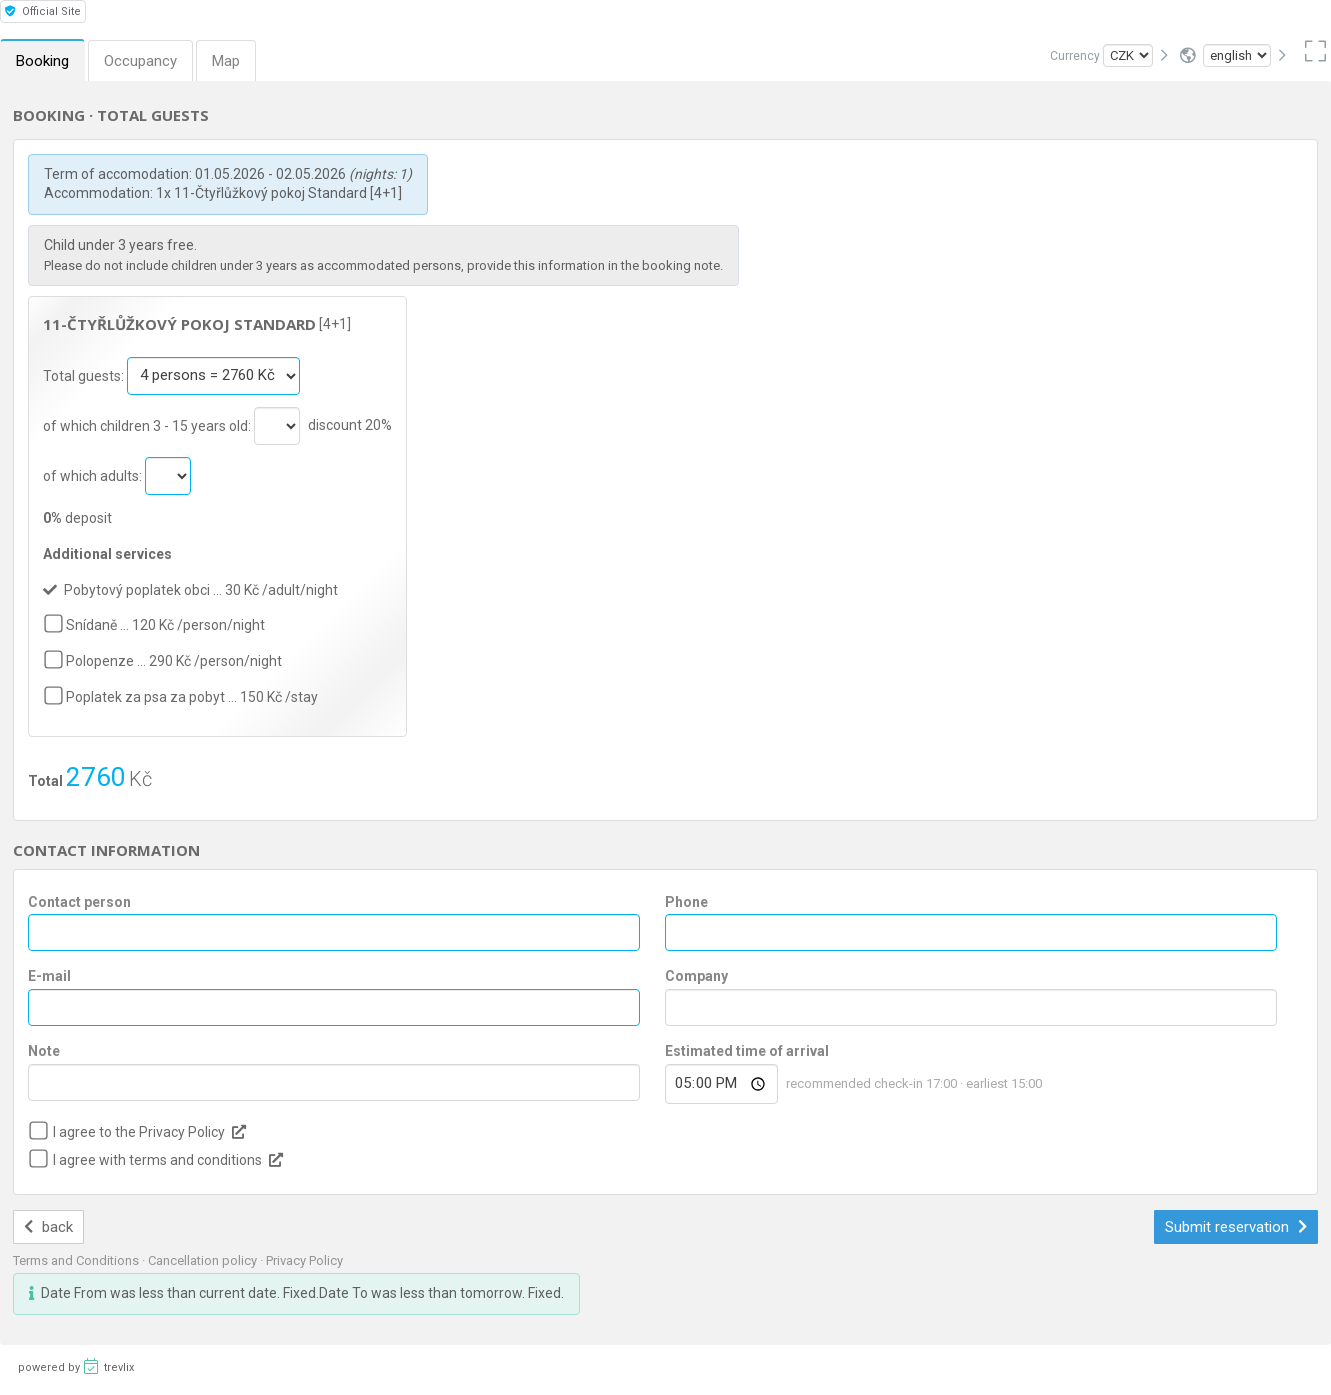 This screenshot has width=1331, height=1395. I want to click on back, so click(48, 1227).